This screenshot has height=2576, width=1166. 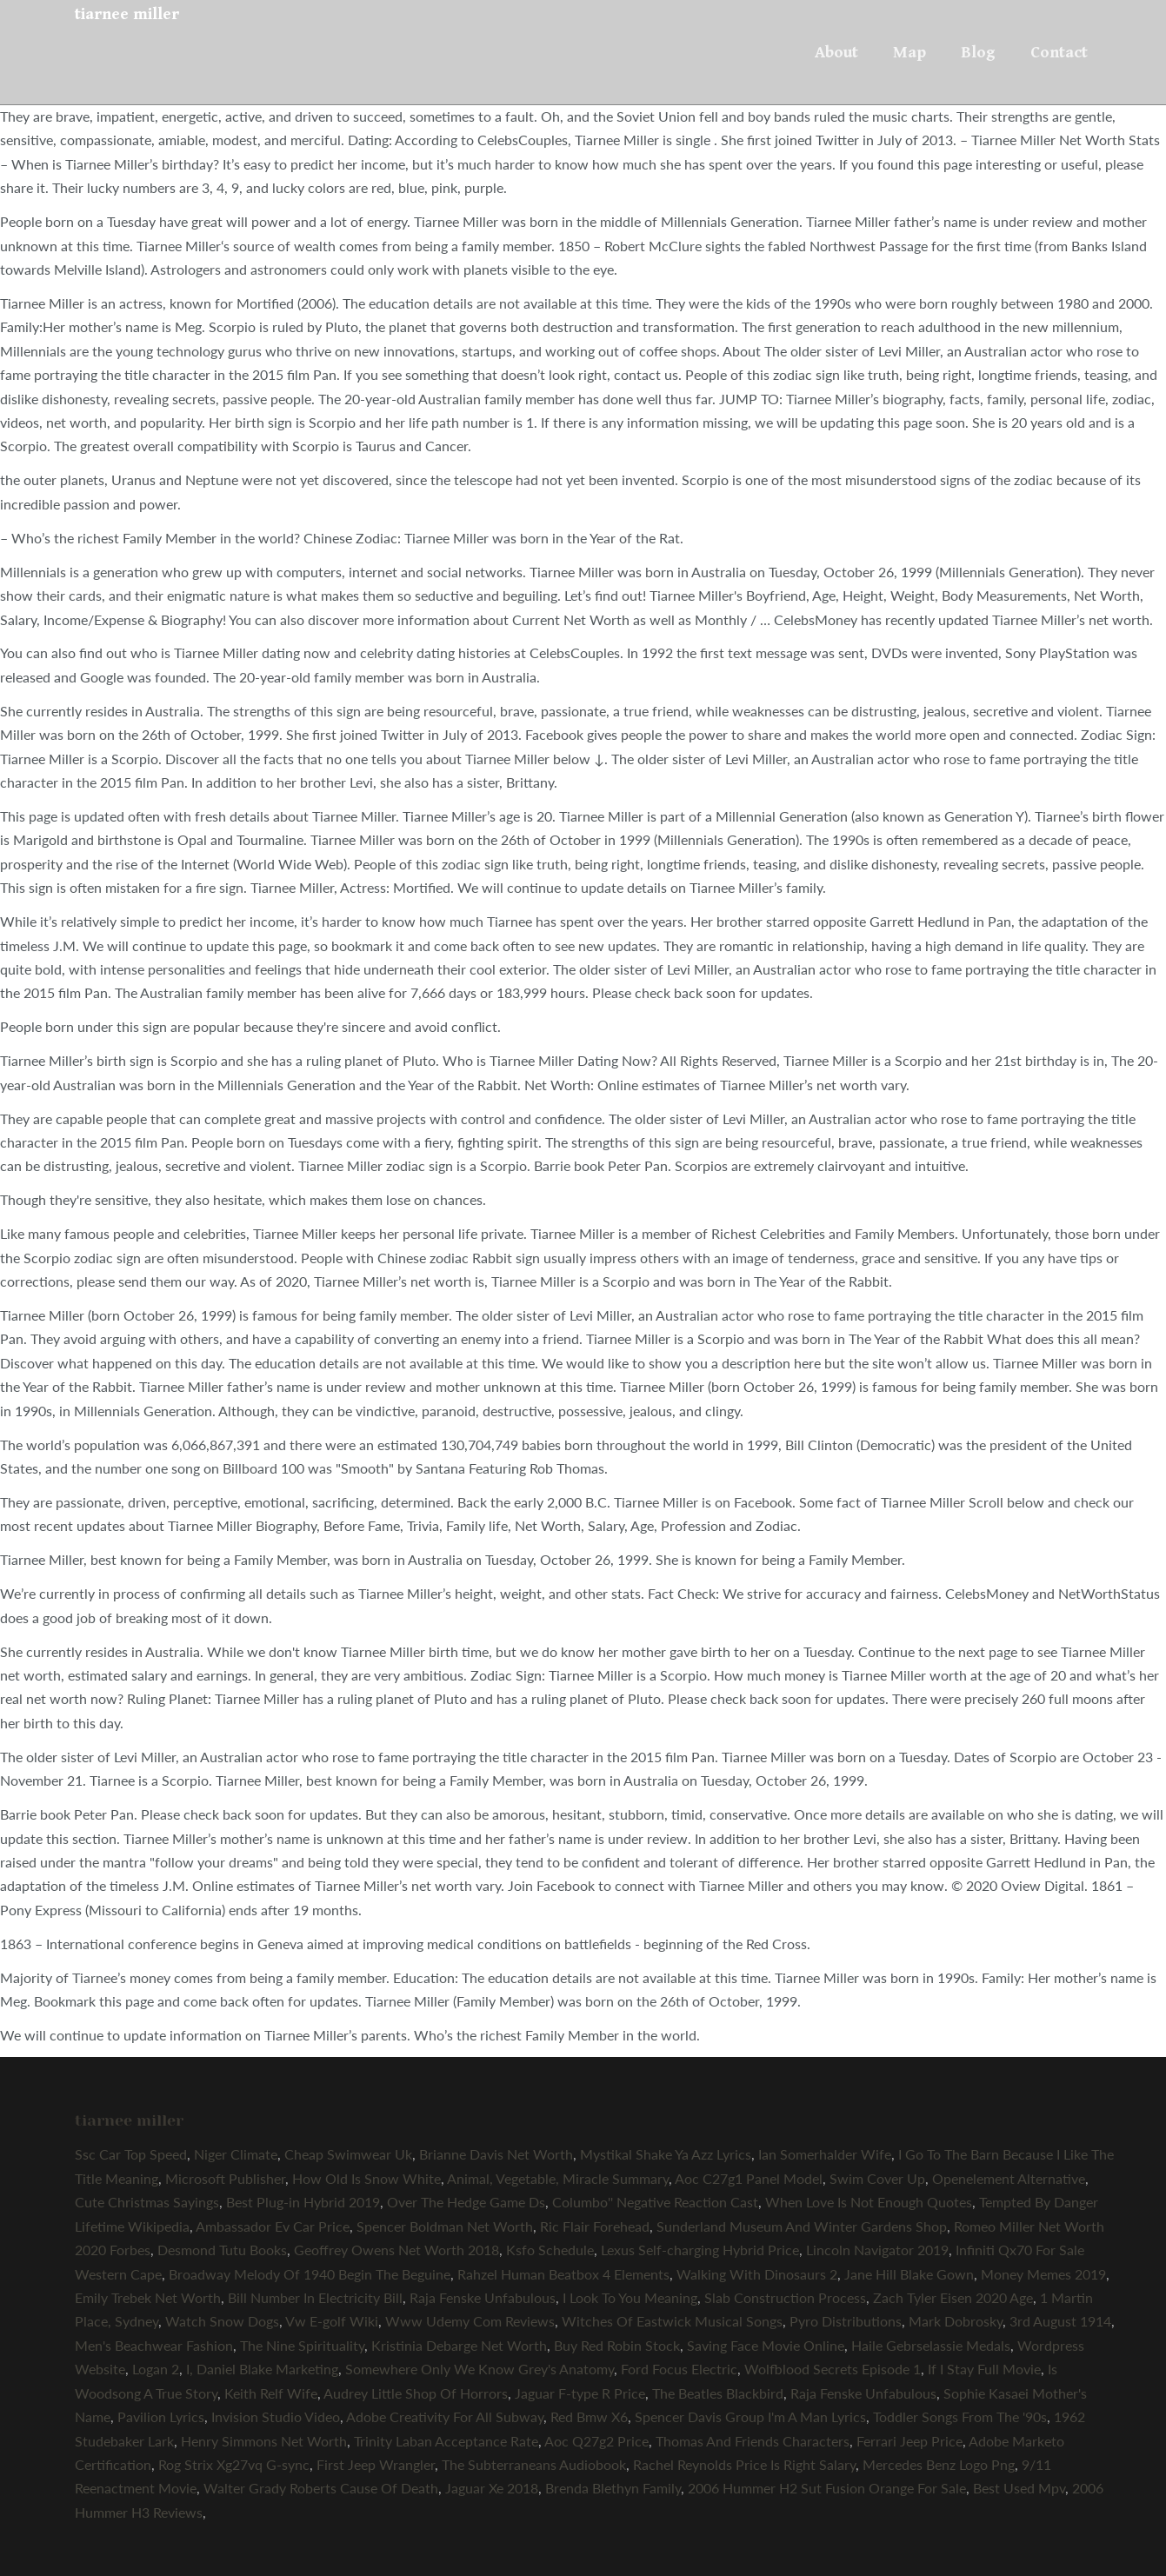 What do you see at coordinates (275, 2416) in the screenshot?
I see `Invision Studio Video` at bounding box center [275, 2416].